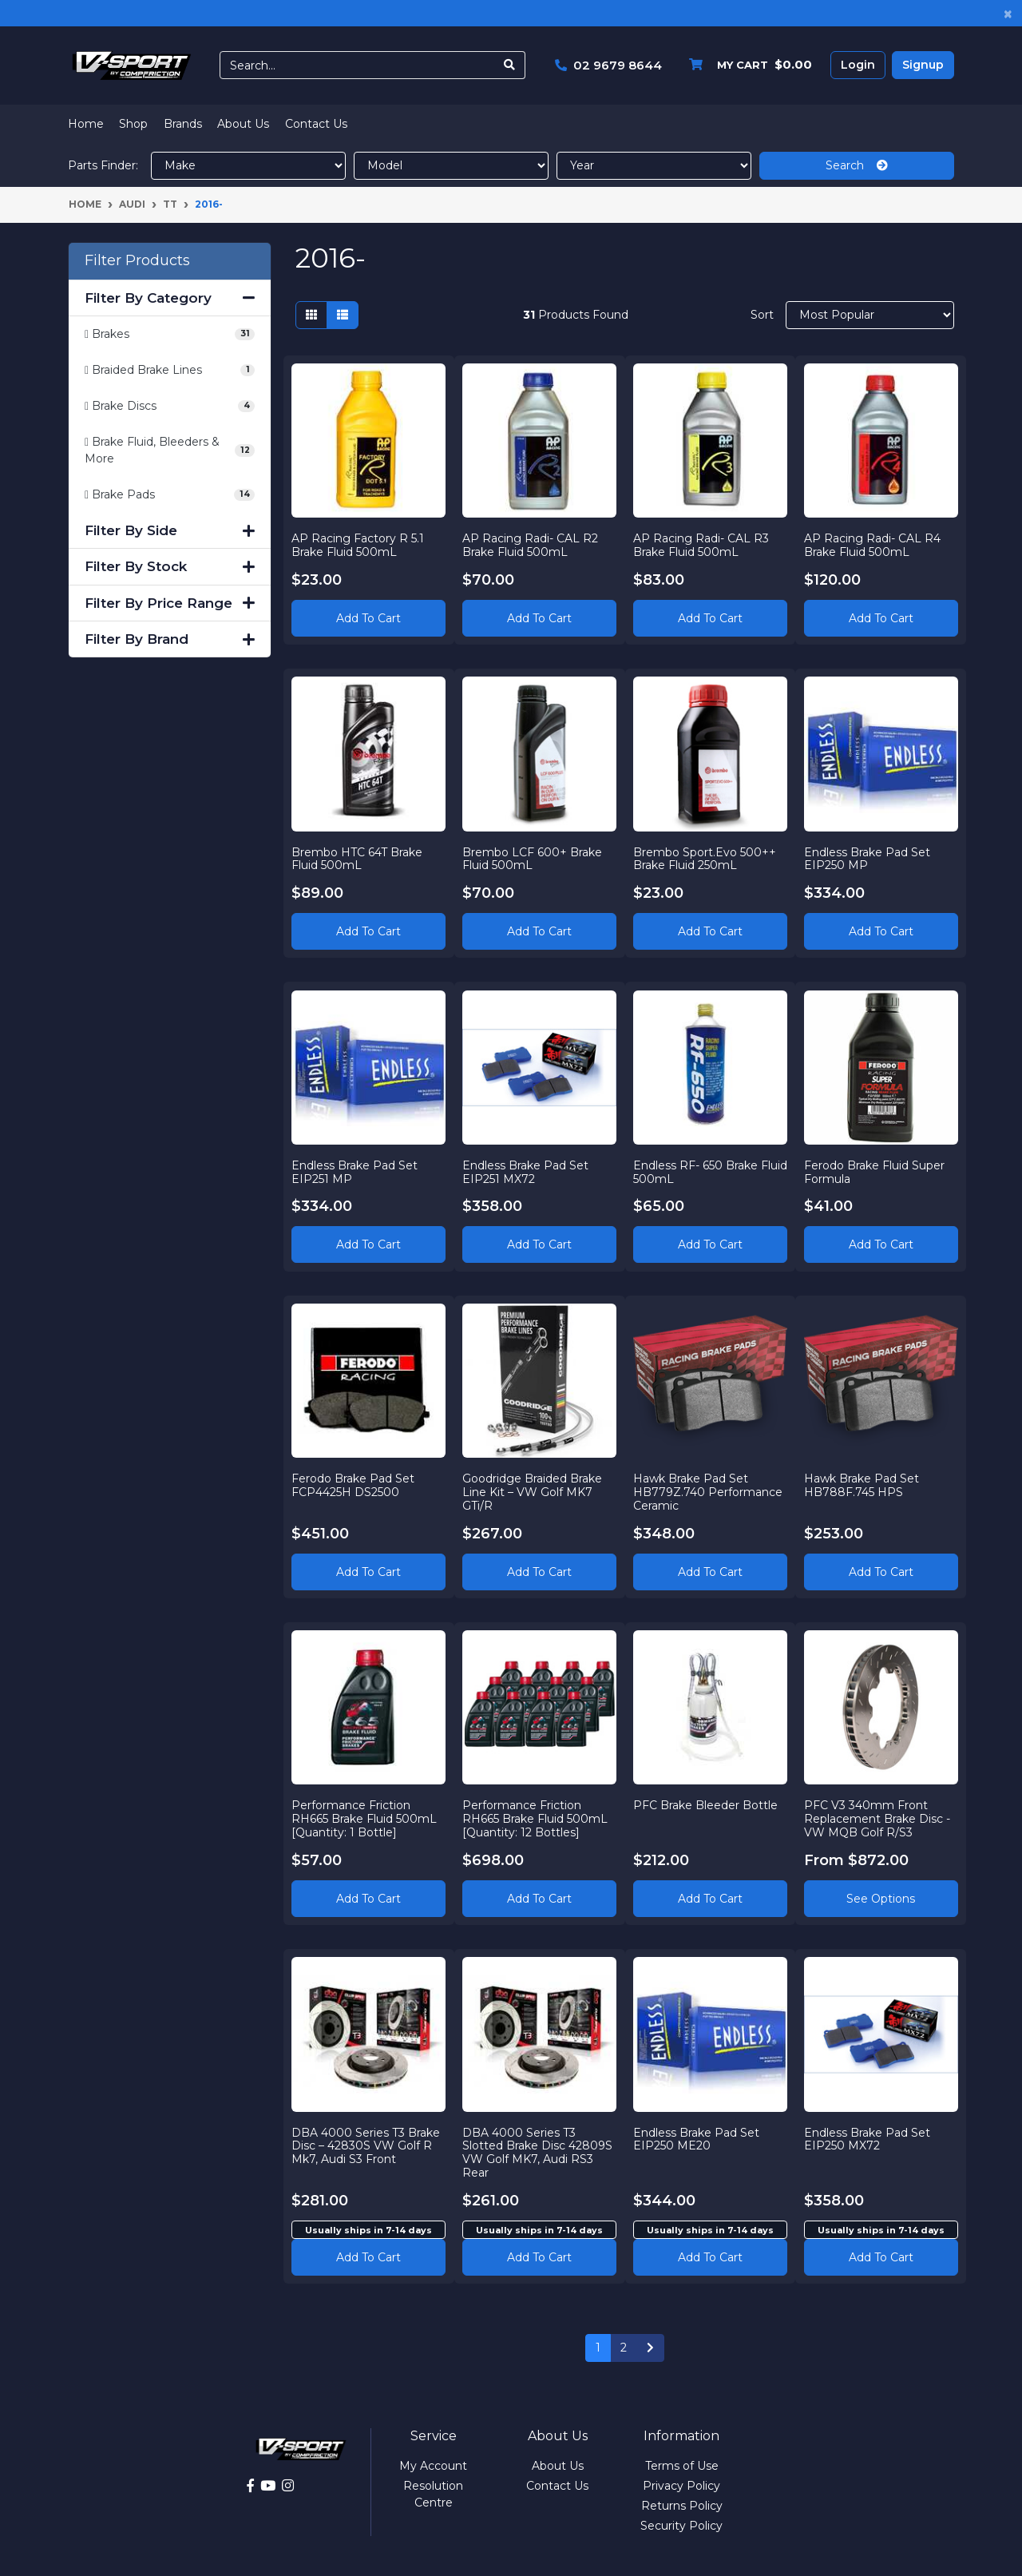  I want to click on See Options, so click(880, 1898).